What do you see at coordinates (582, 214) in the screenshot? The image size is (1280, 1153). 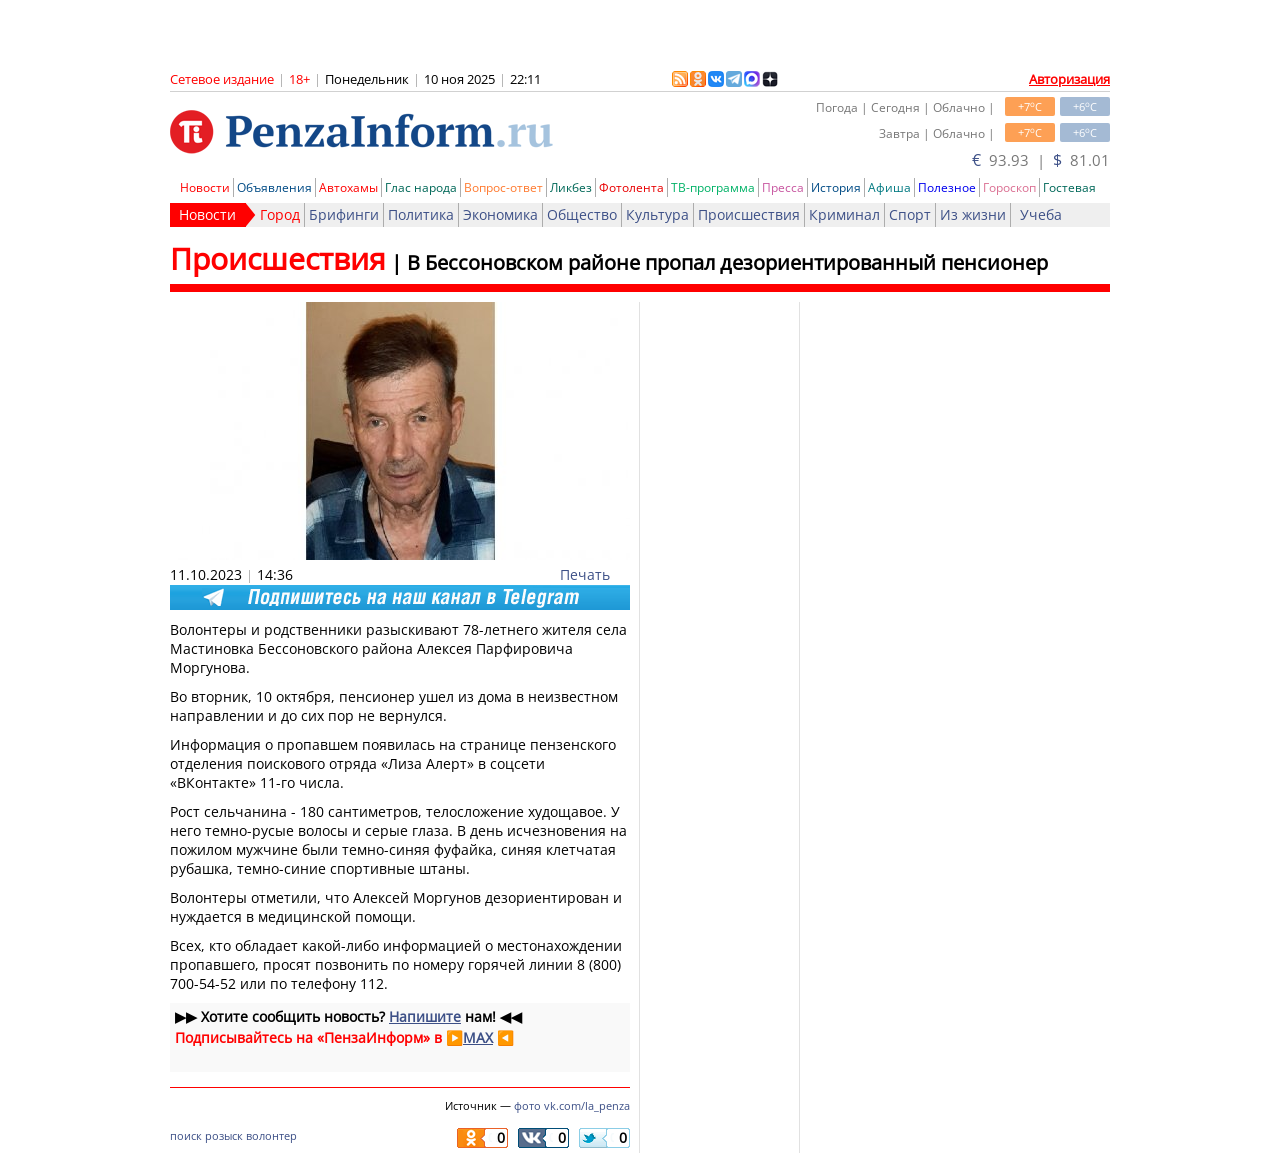 I see `Общество` at bounding box center [582, 214].